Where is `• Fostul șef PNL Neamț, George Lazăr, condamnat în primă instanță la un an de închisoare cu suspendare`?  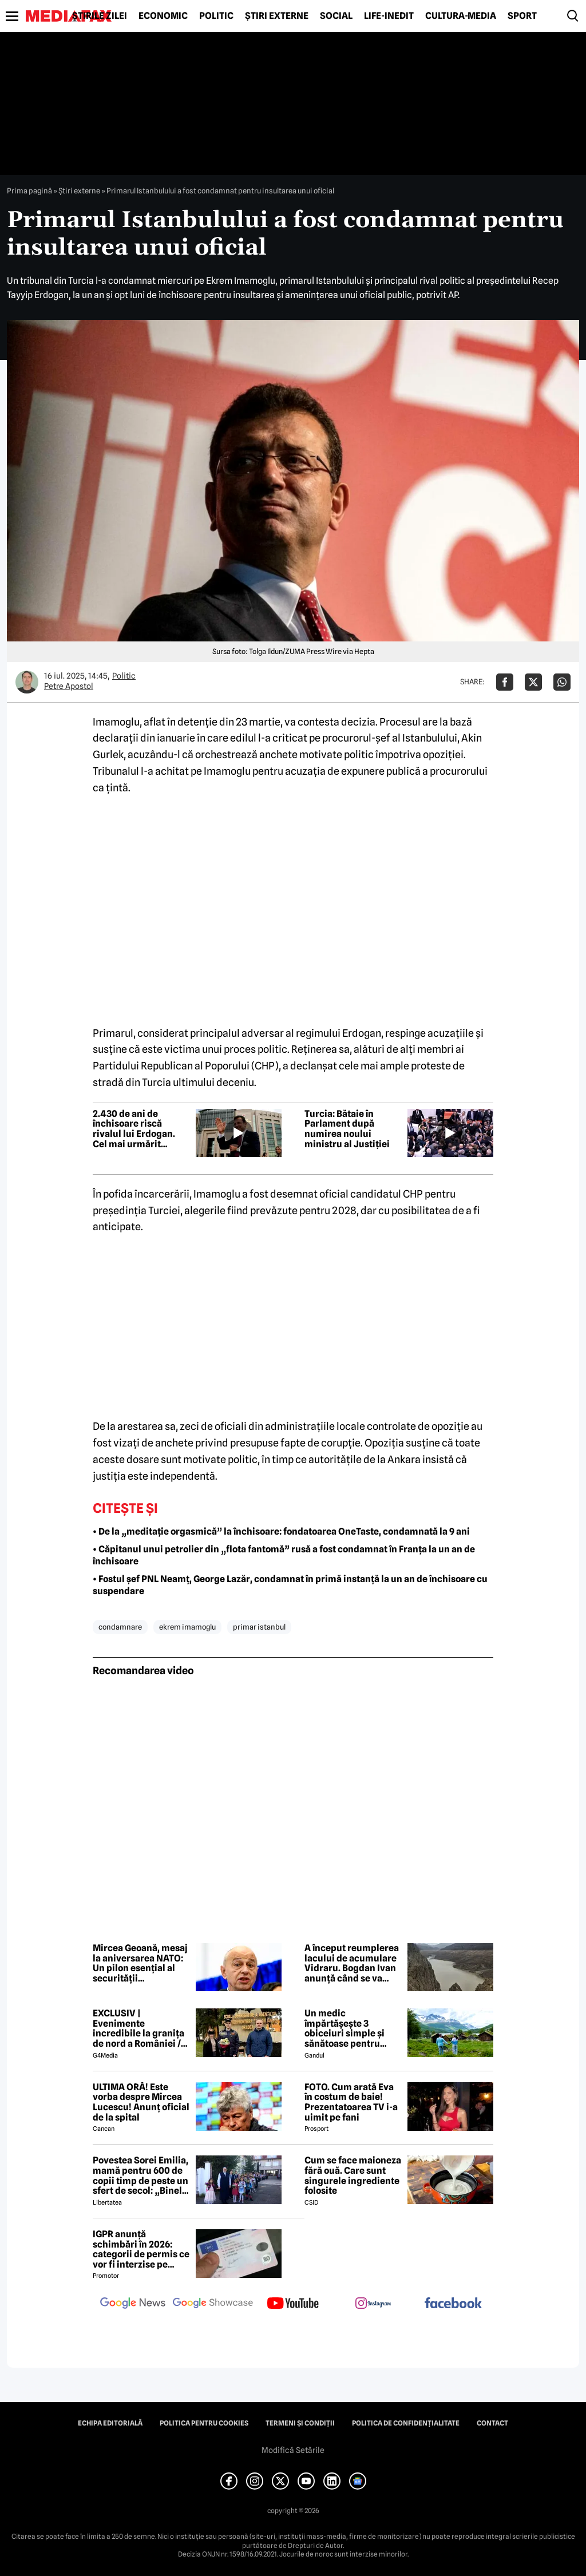 • Fostul șef PNL Neamț, George Lazăr, condamnat în primă instanță la un an de închisoare cu suspendare is located at coordinates (290, 1585).